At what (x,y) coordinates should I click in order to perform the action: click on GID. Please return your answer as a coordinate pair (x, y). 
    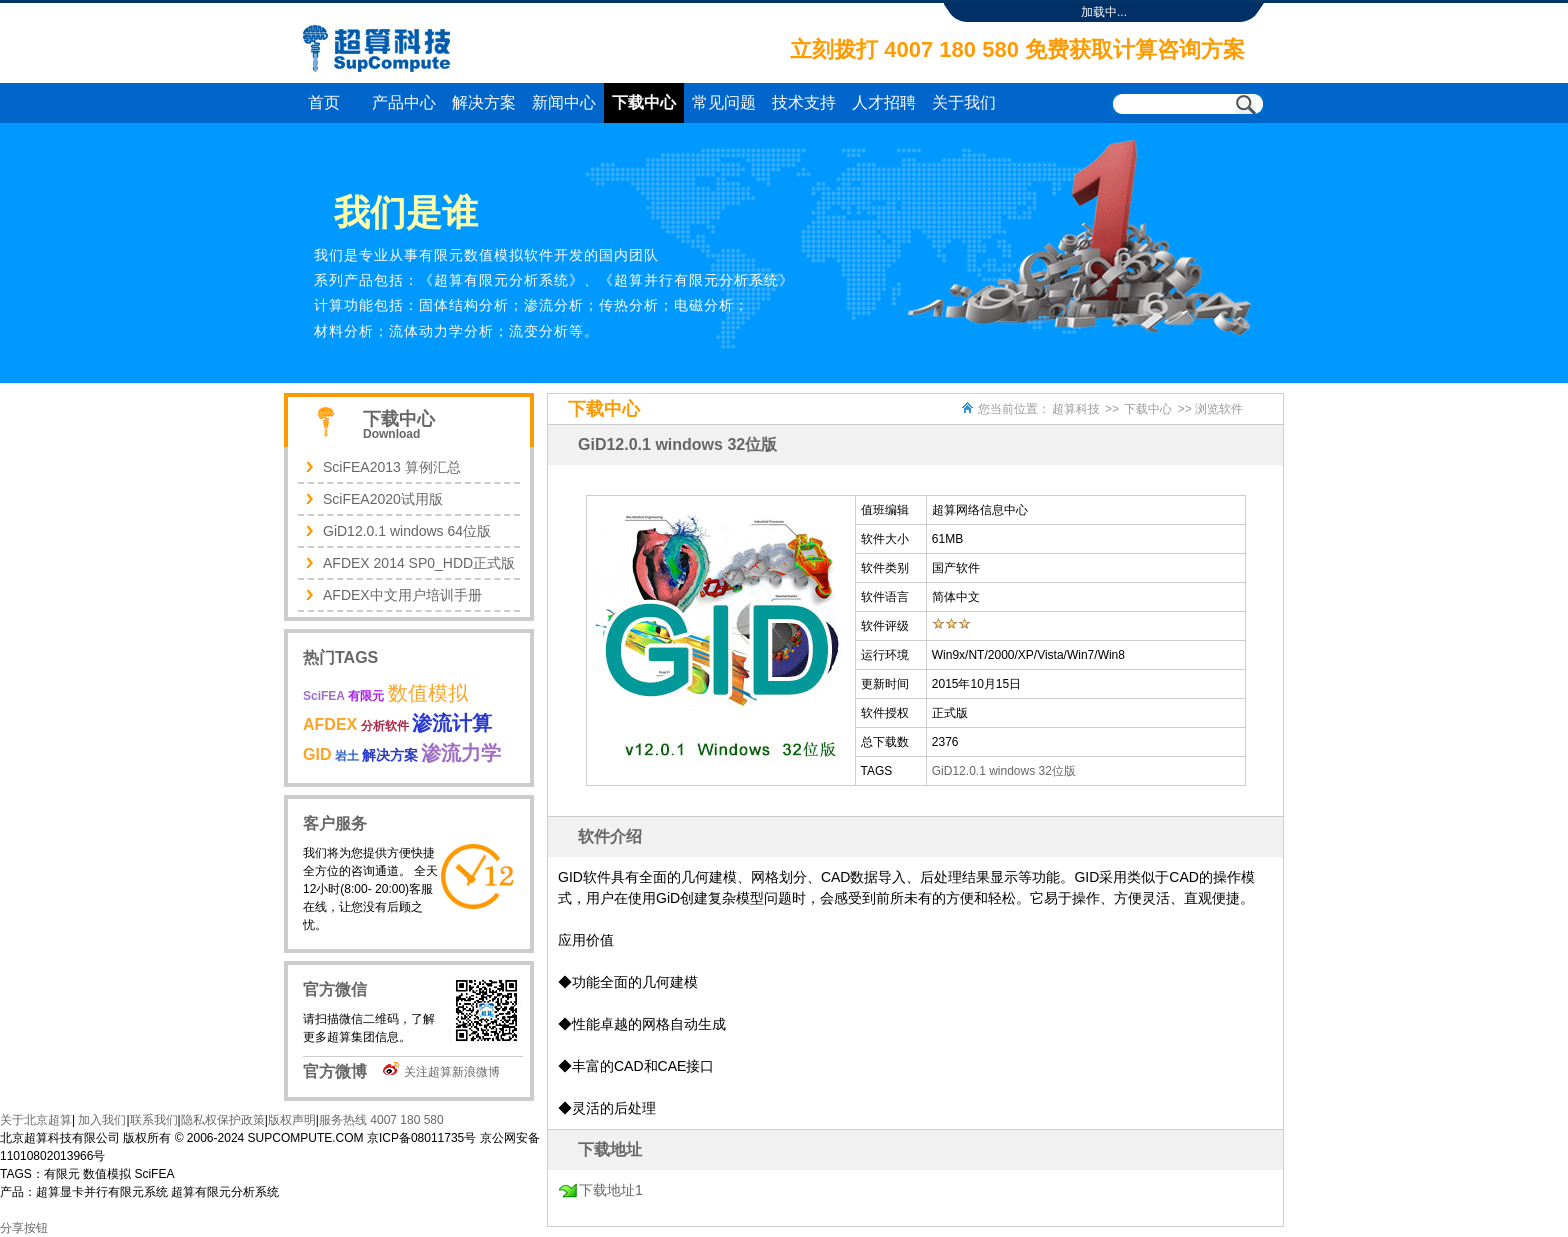
    Looking at the image, I should click on (317, 754).